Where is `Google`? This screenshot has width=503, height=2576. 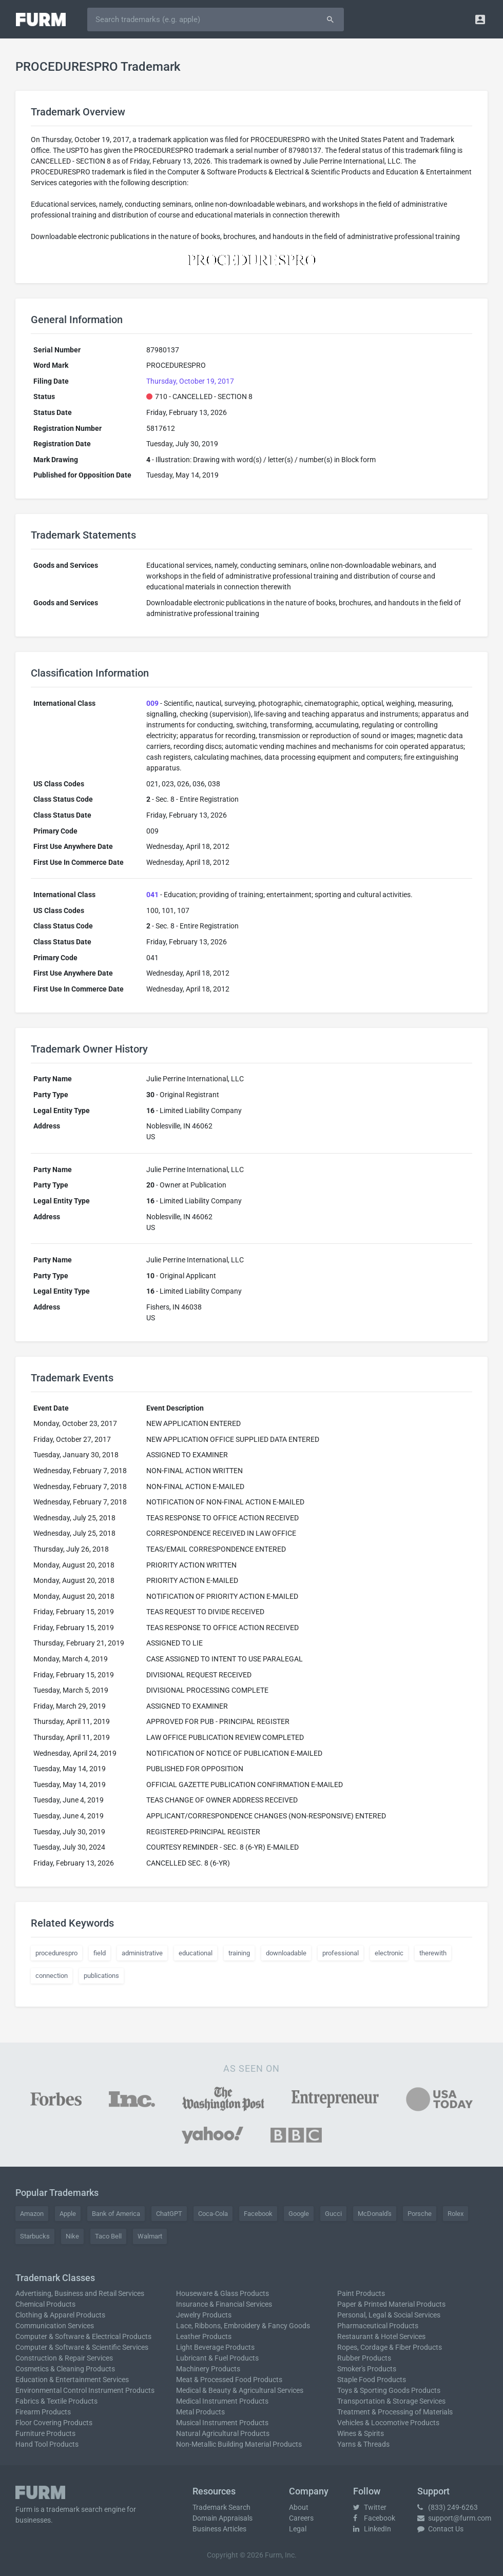
Google is located at coordinates (298, 2213).